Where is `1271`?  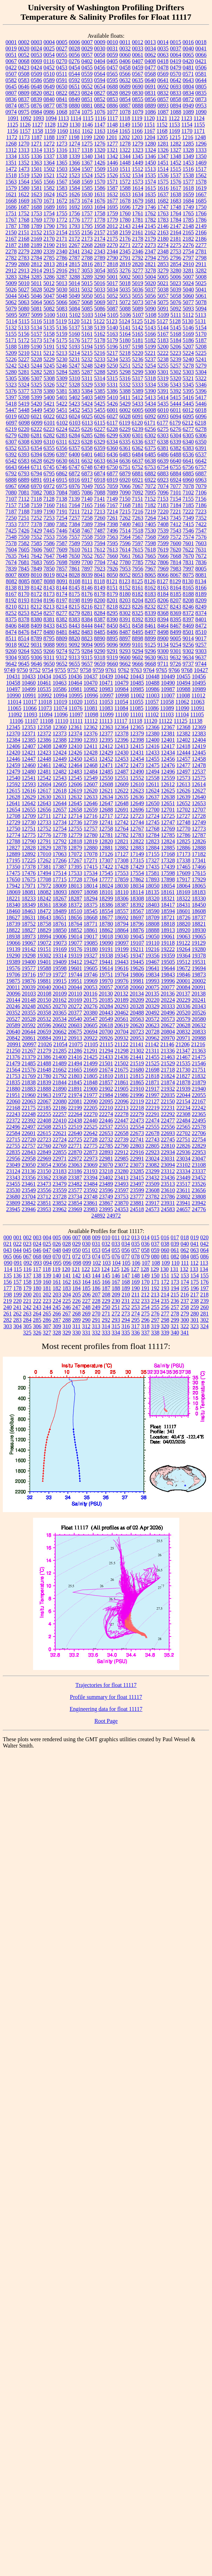
1271 is located at coordinates (36, 144).